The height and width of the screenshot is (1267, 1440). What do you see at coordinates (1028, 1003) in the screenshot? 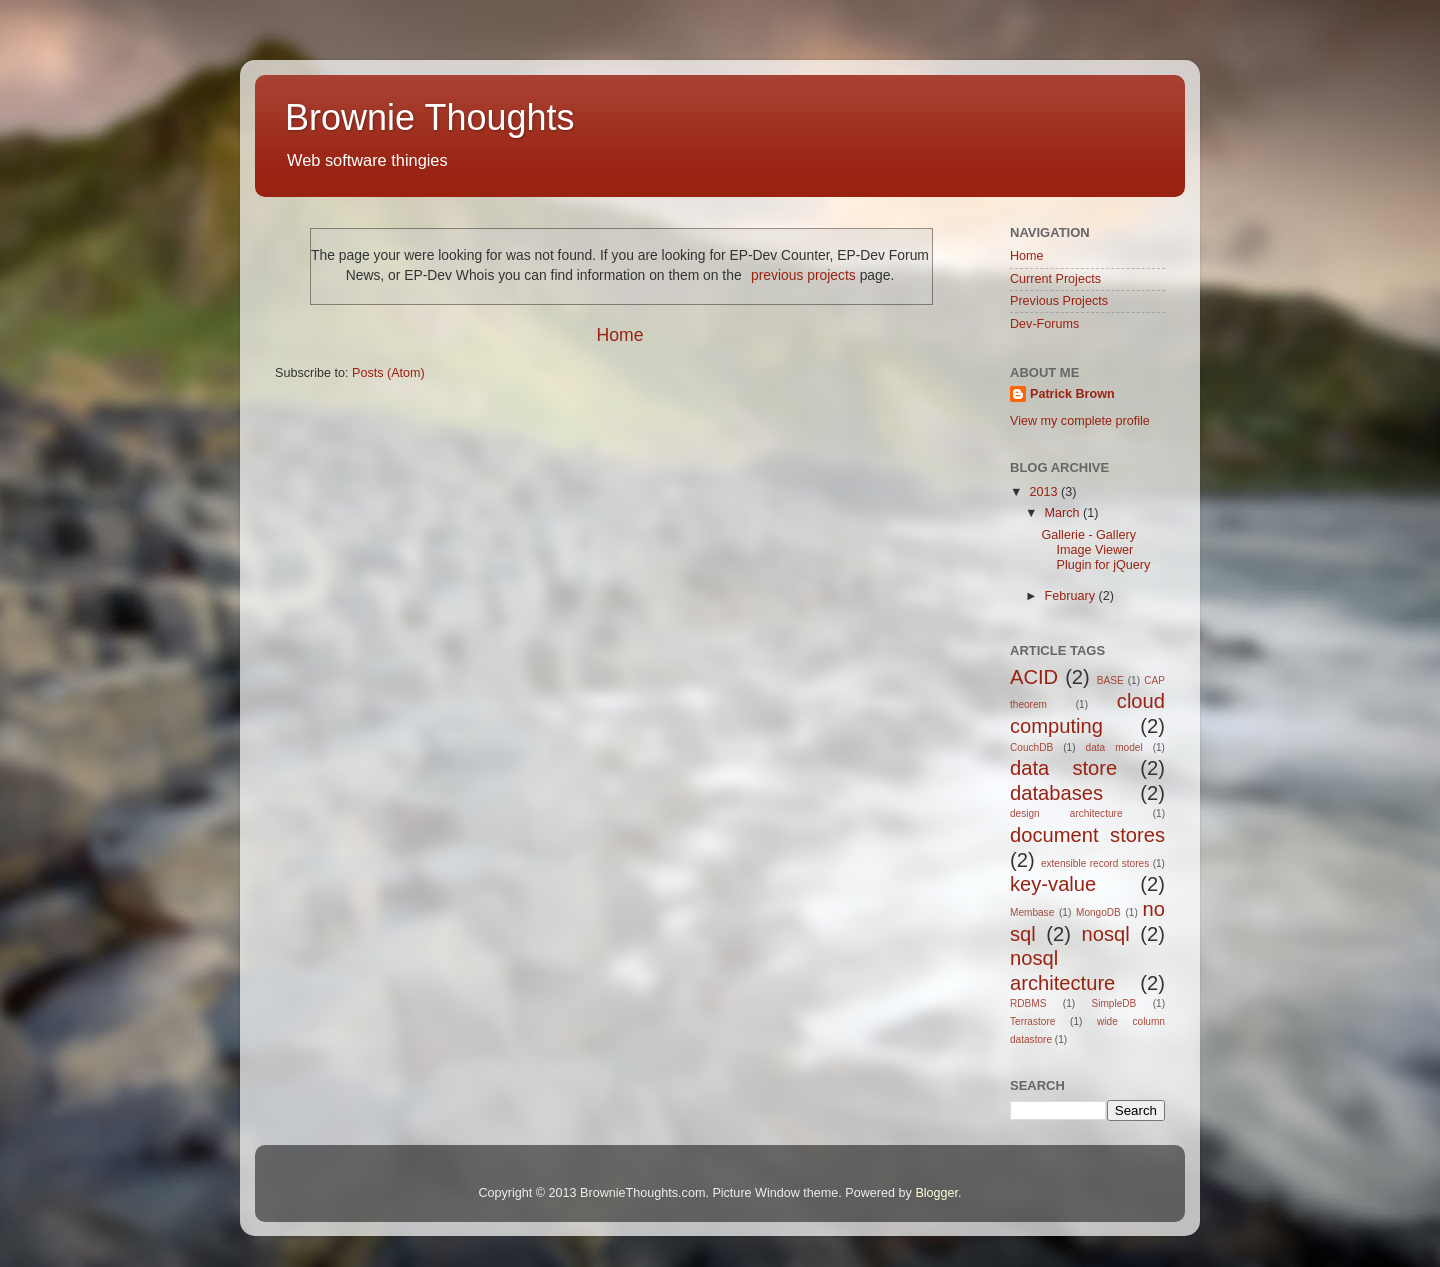
I see `RDBMS` at bounding box center [1028, 1003].